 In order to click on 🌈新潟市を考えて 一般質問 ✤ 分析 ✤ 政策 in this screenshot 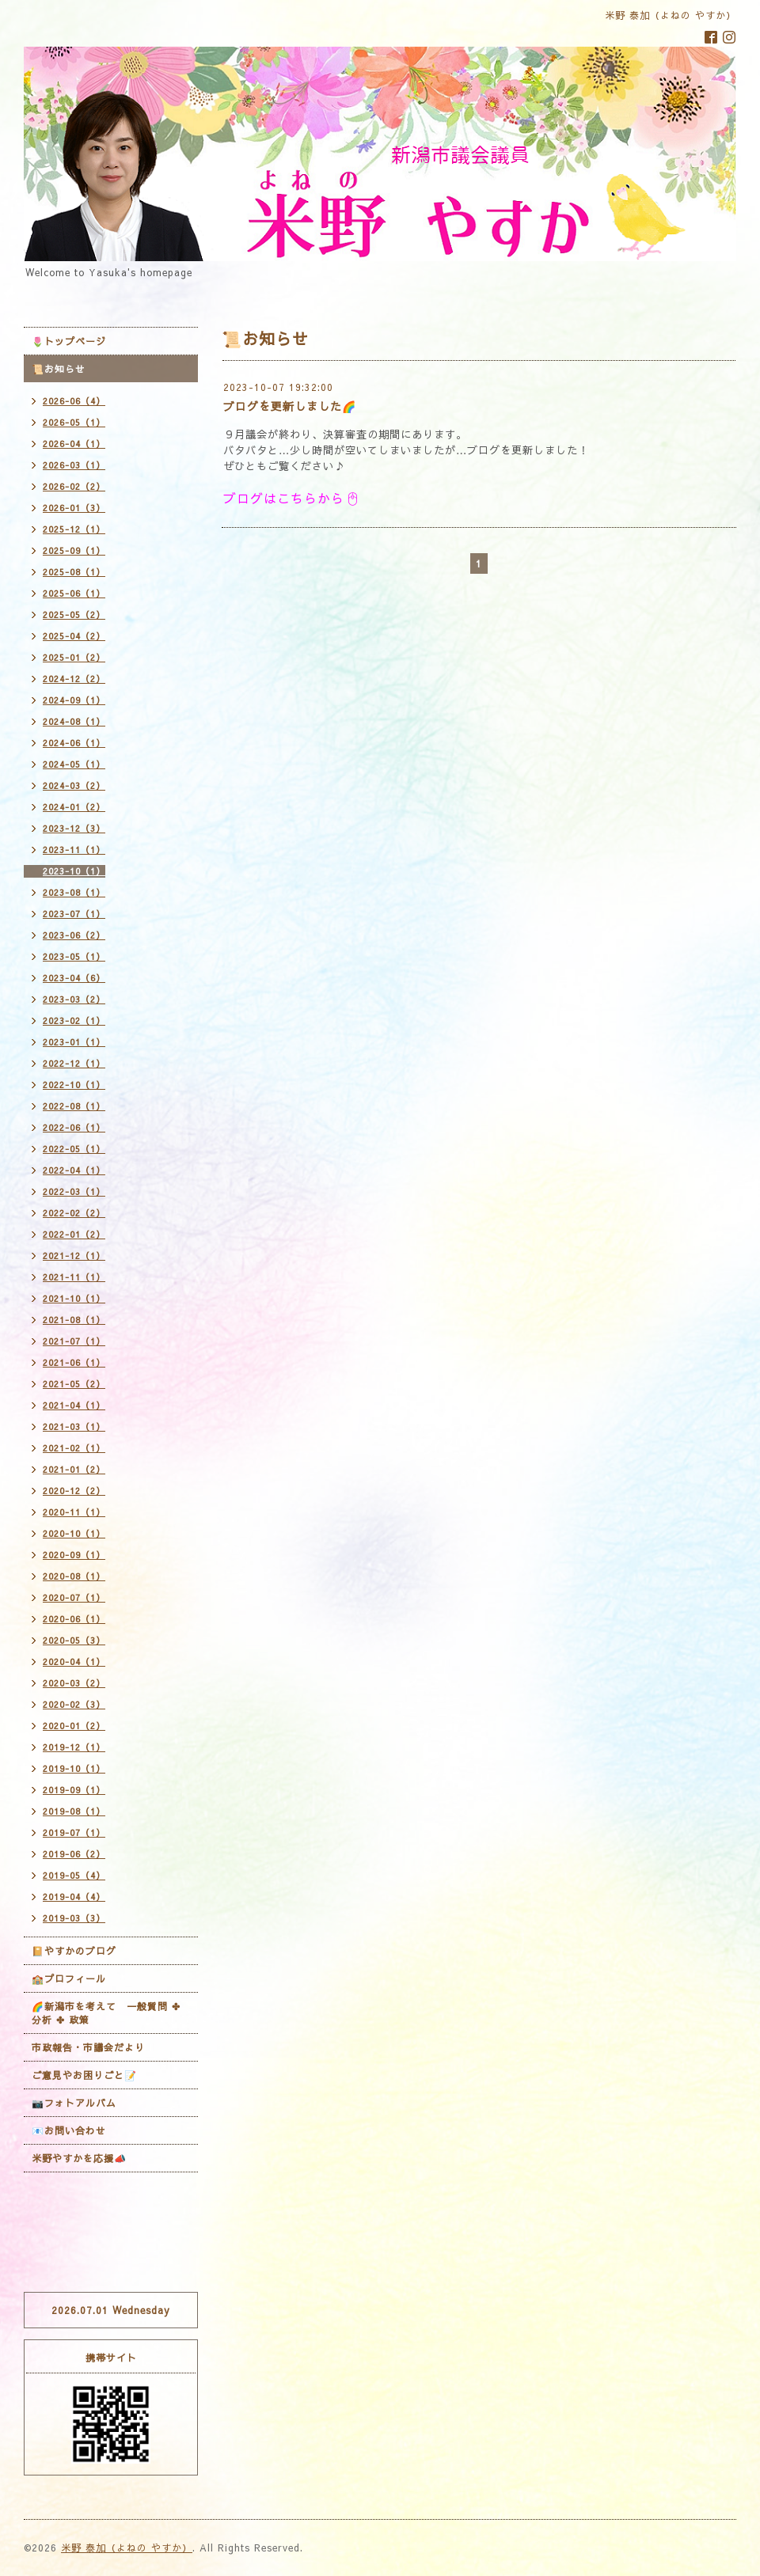, I will do `click(106, 2013)`.